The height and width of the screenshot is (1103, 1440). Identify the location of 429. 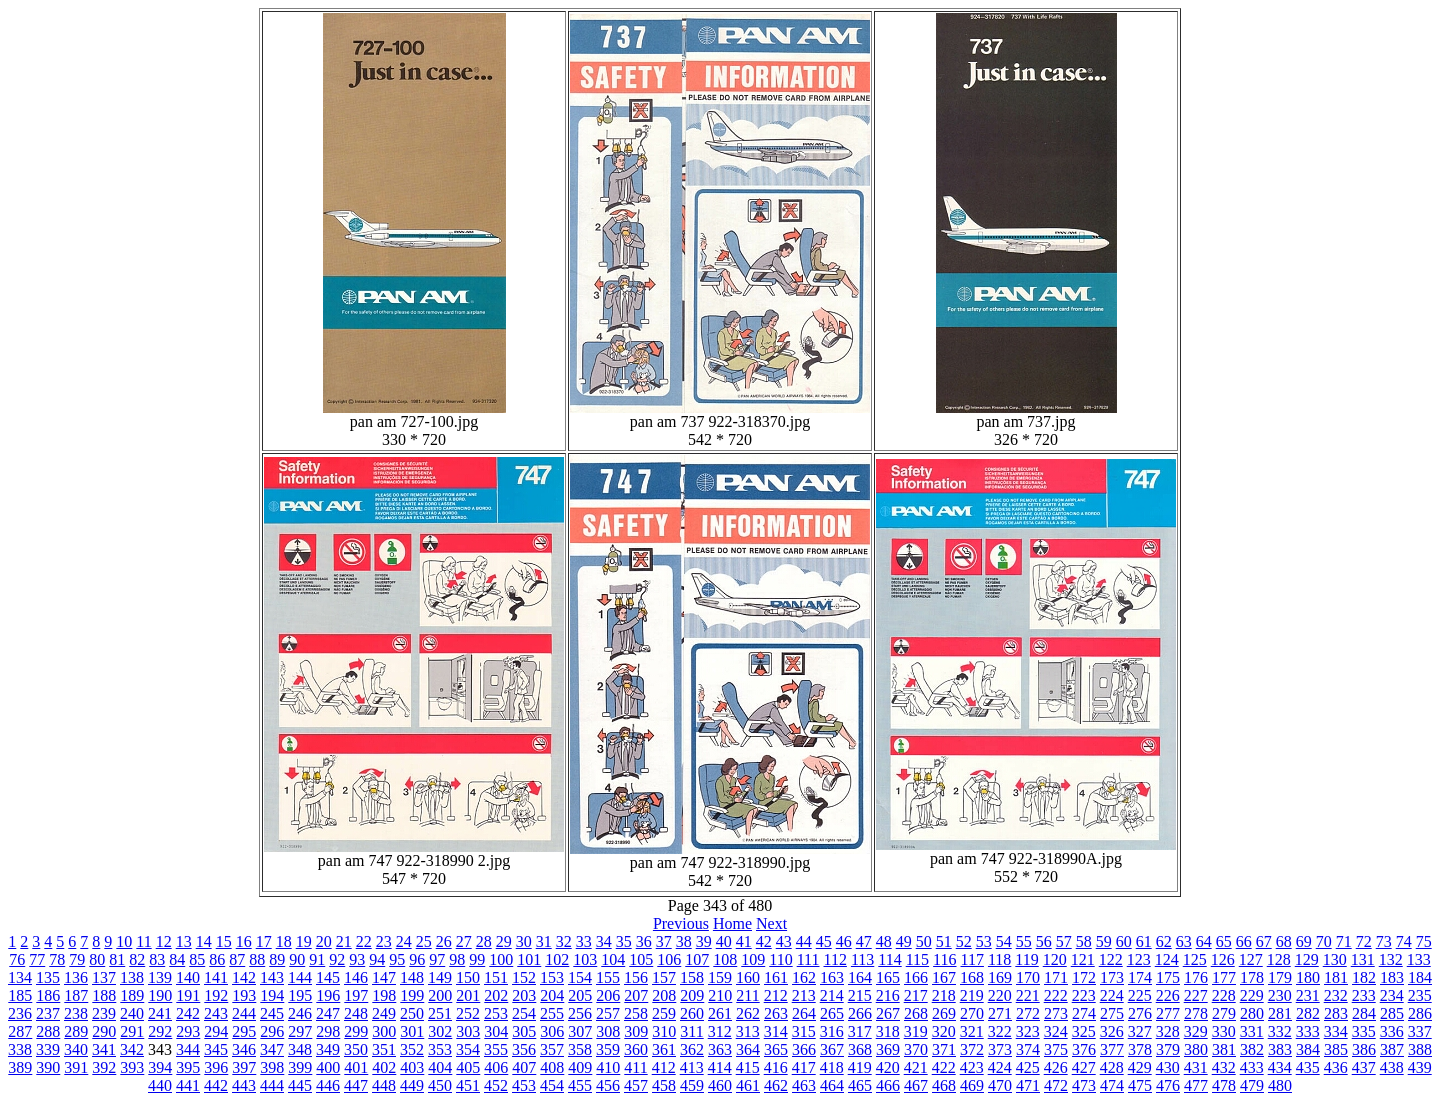
(1140, 1067).